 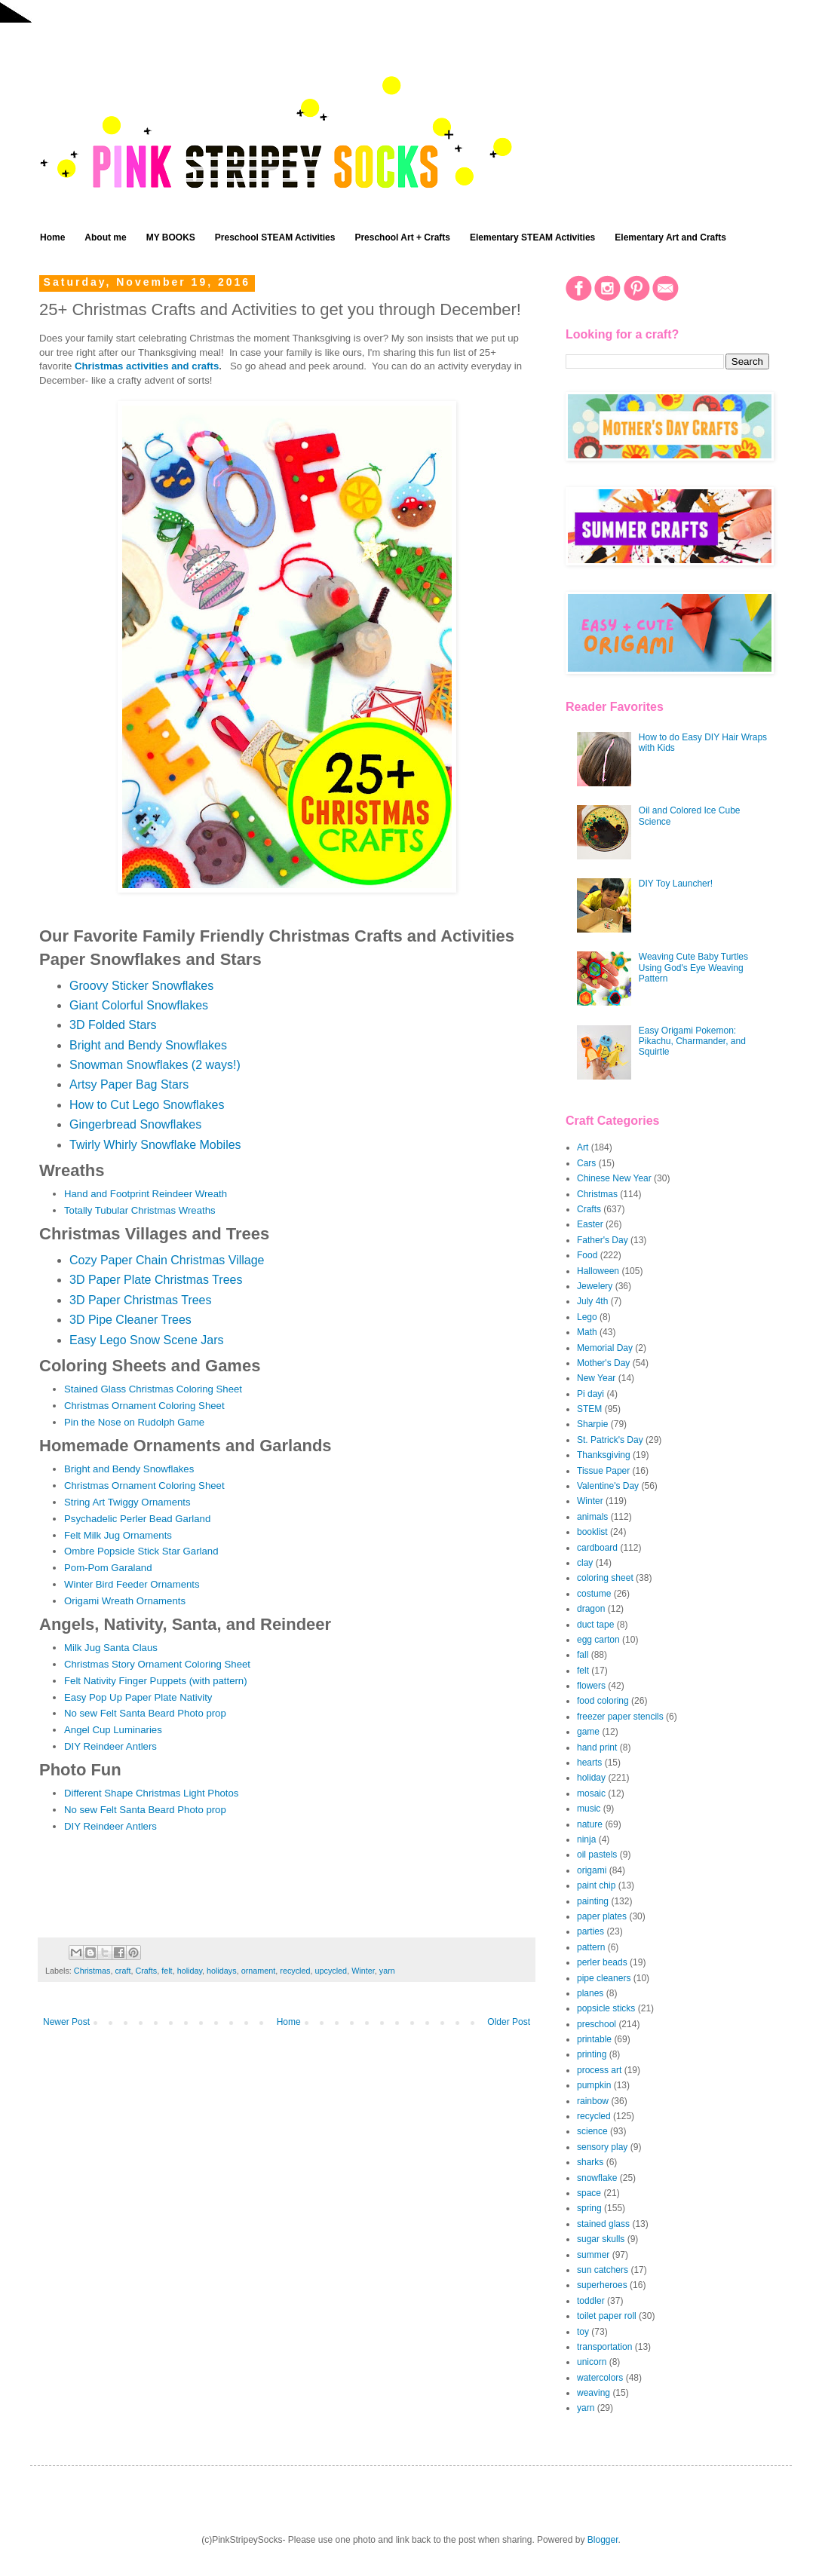 What do you see at coordinates (598, 1639) in the screenshot?
I see `egg carton` at bounding box center [598, 1639].